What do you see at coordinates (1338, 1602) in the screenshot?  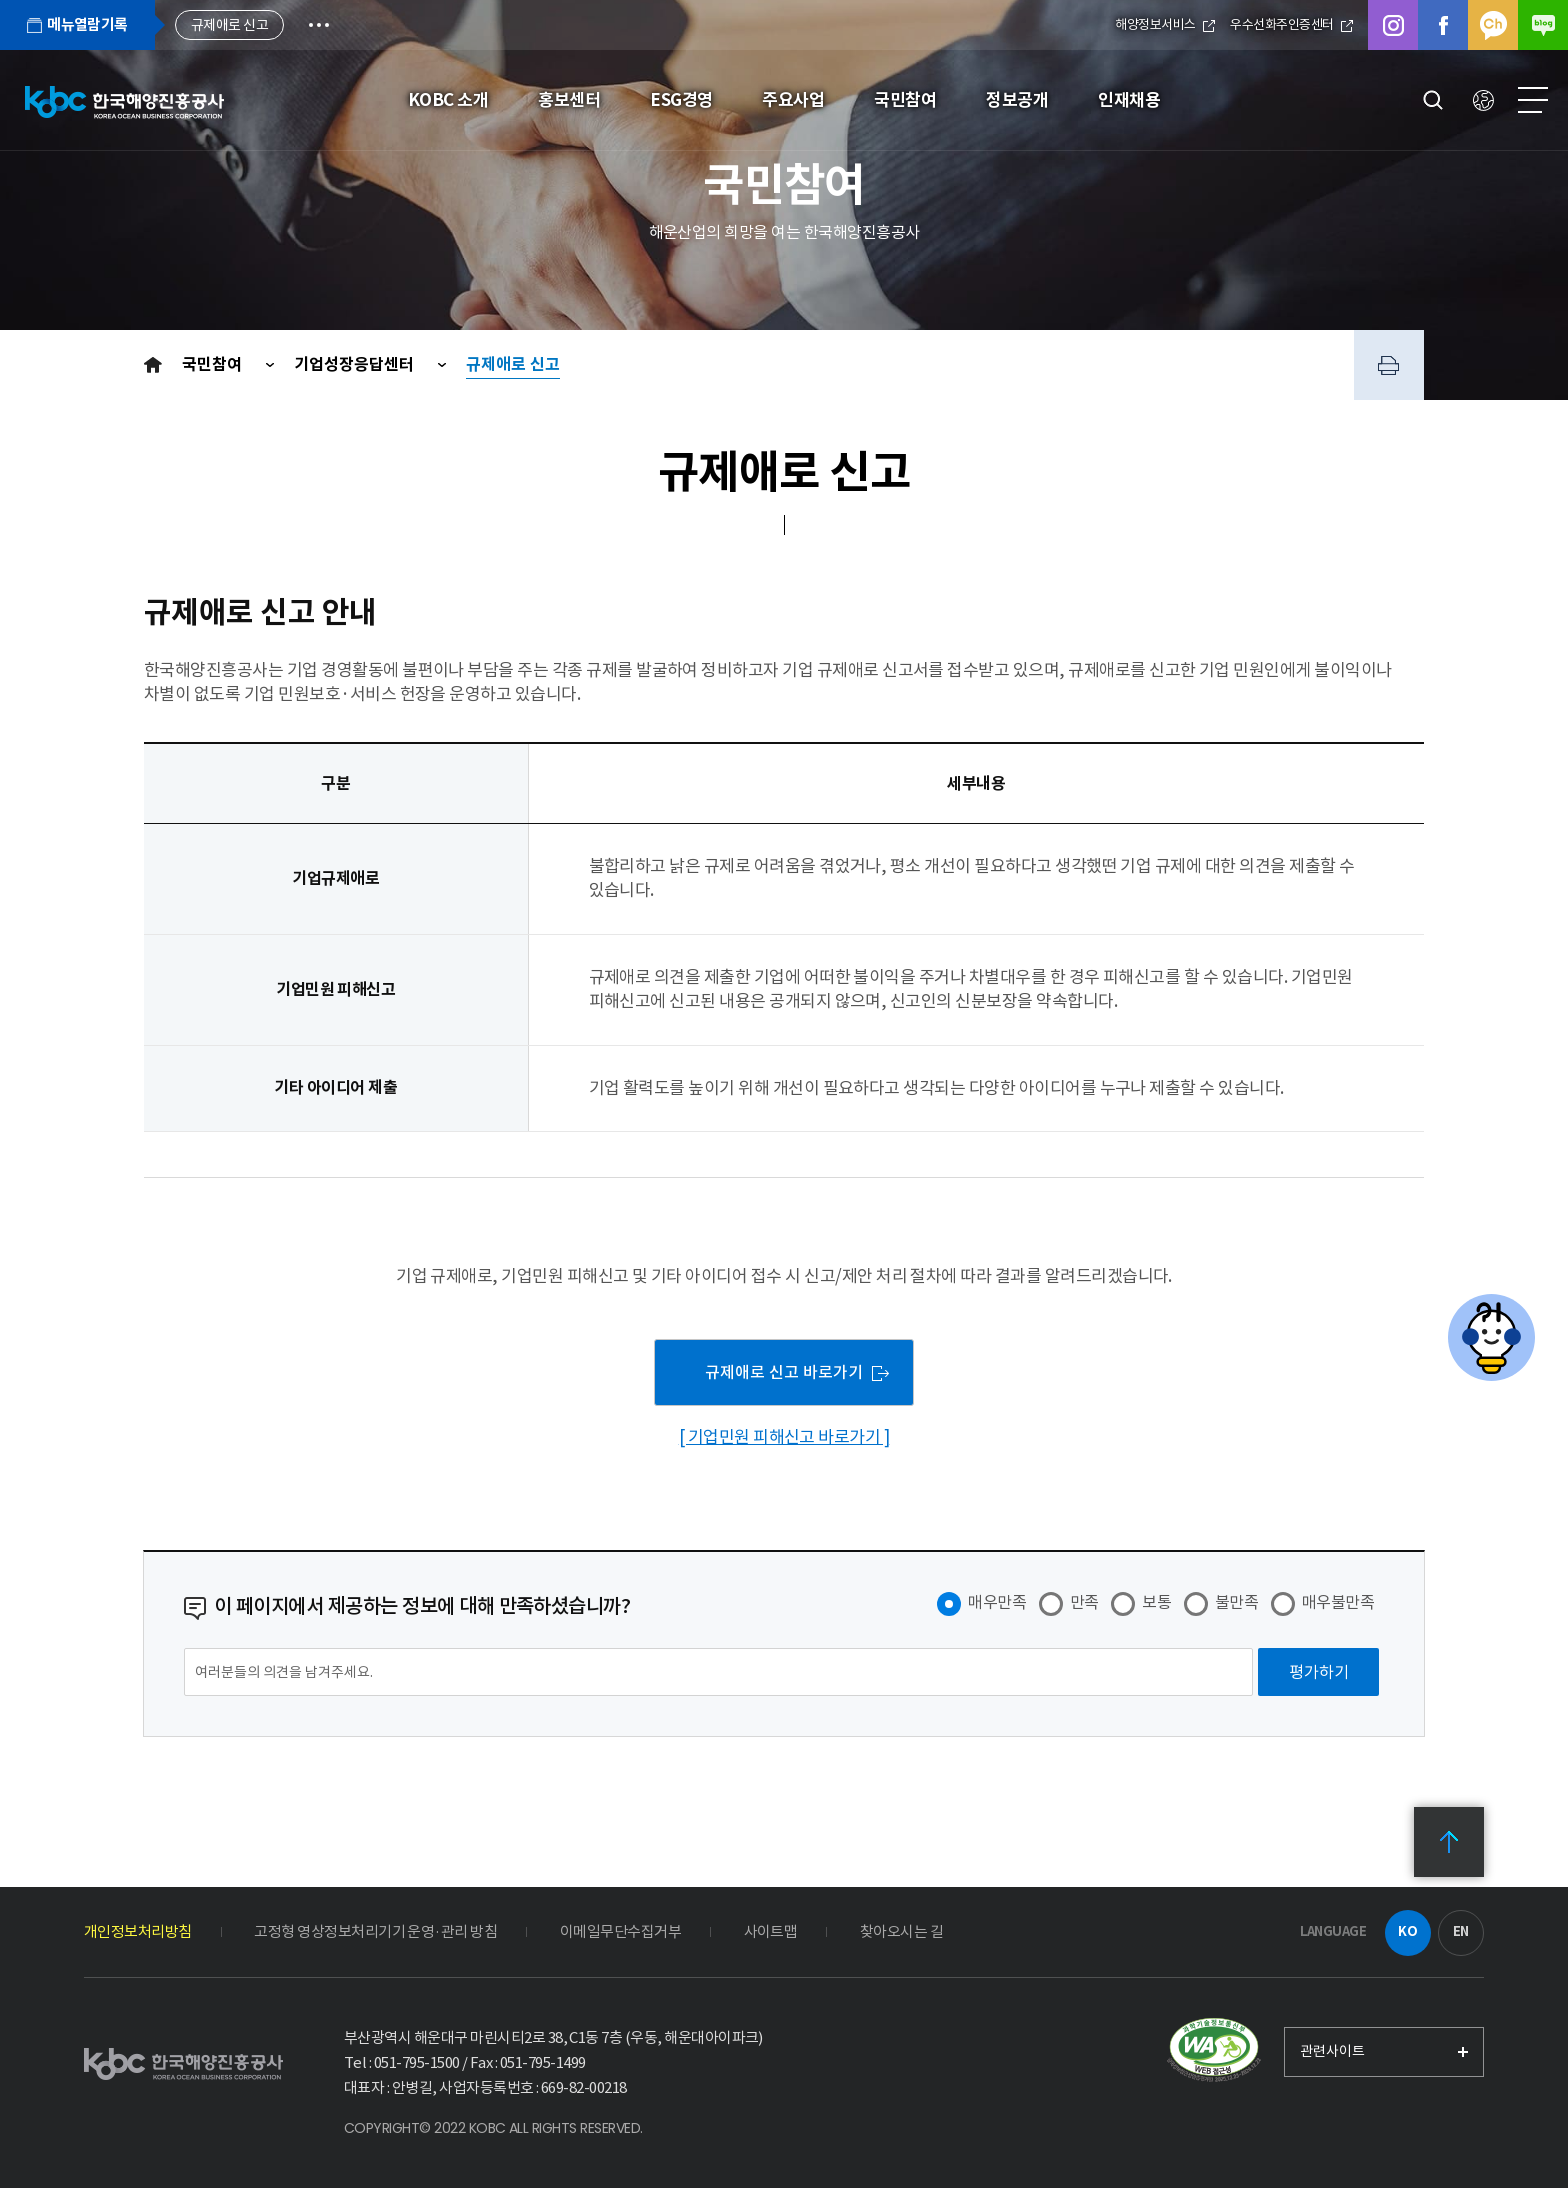 I see `매우불만족` at bounding box center [1338, 1602].